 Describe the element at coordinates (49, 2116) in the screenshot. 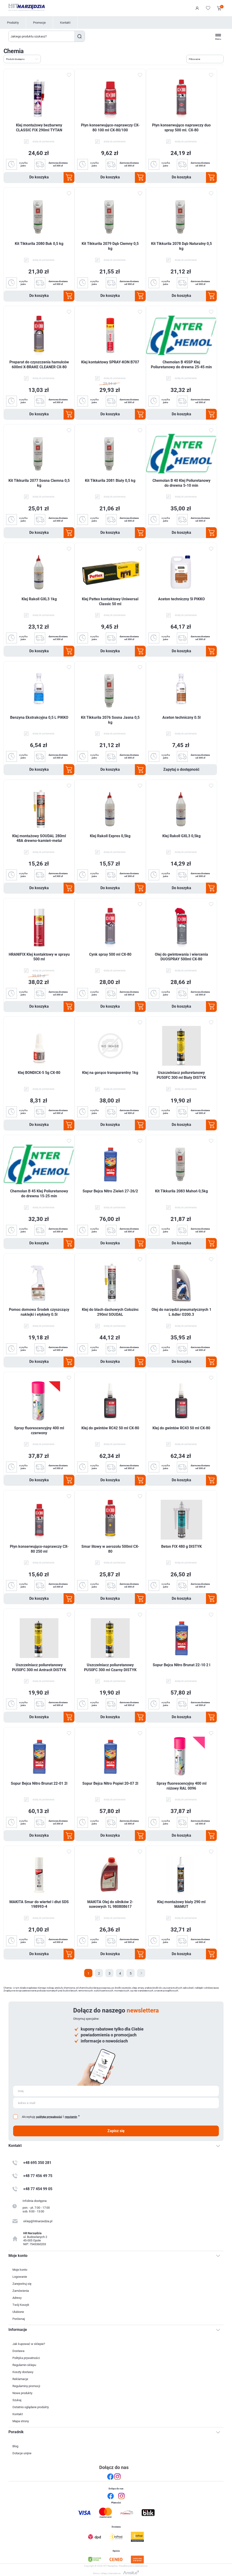

I see `politykę prywatności` at that location.